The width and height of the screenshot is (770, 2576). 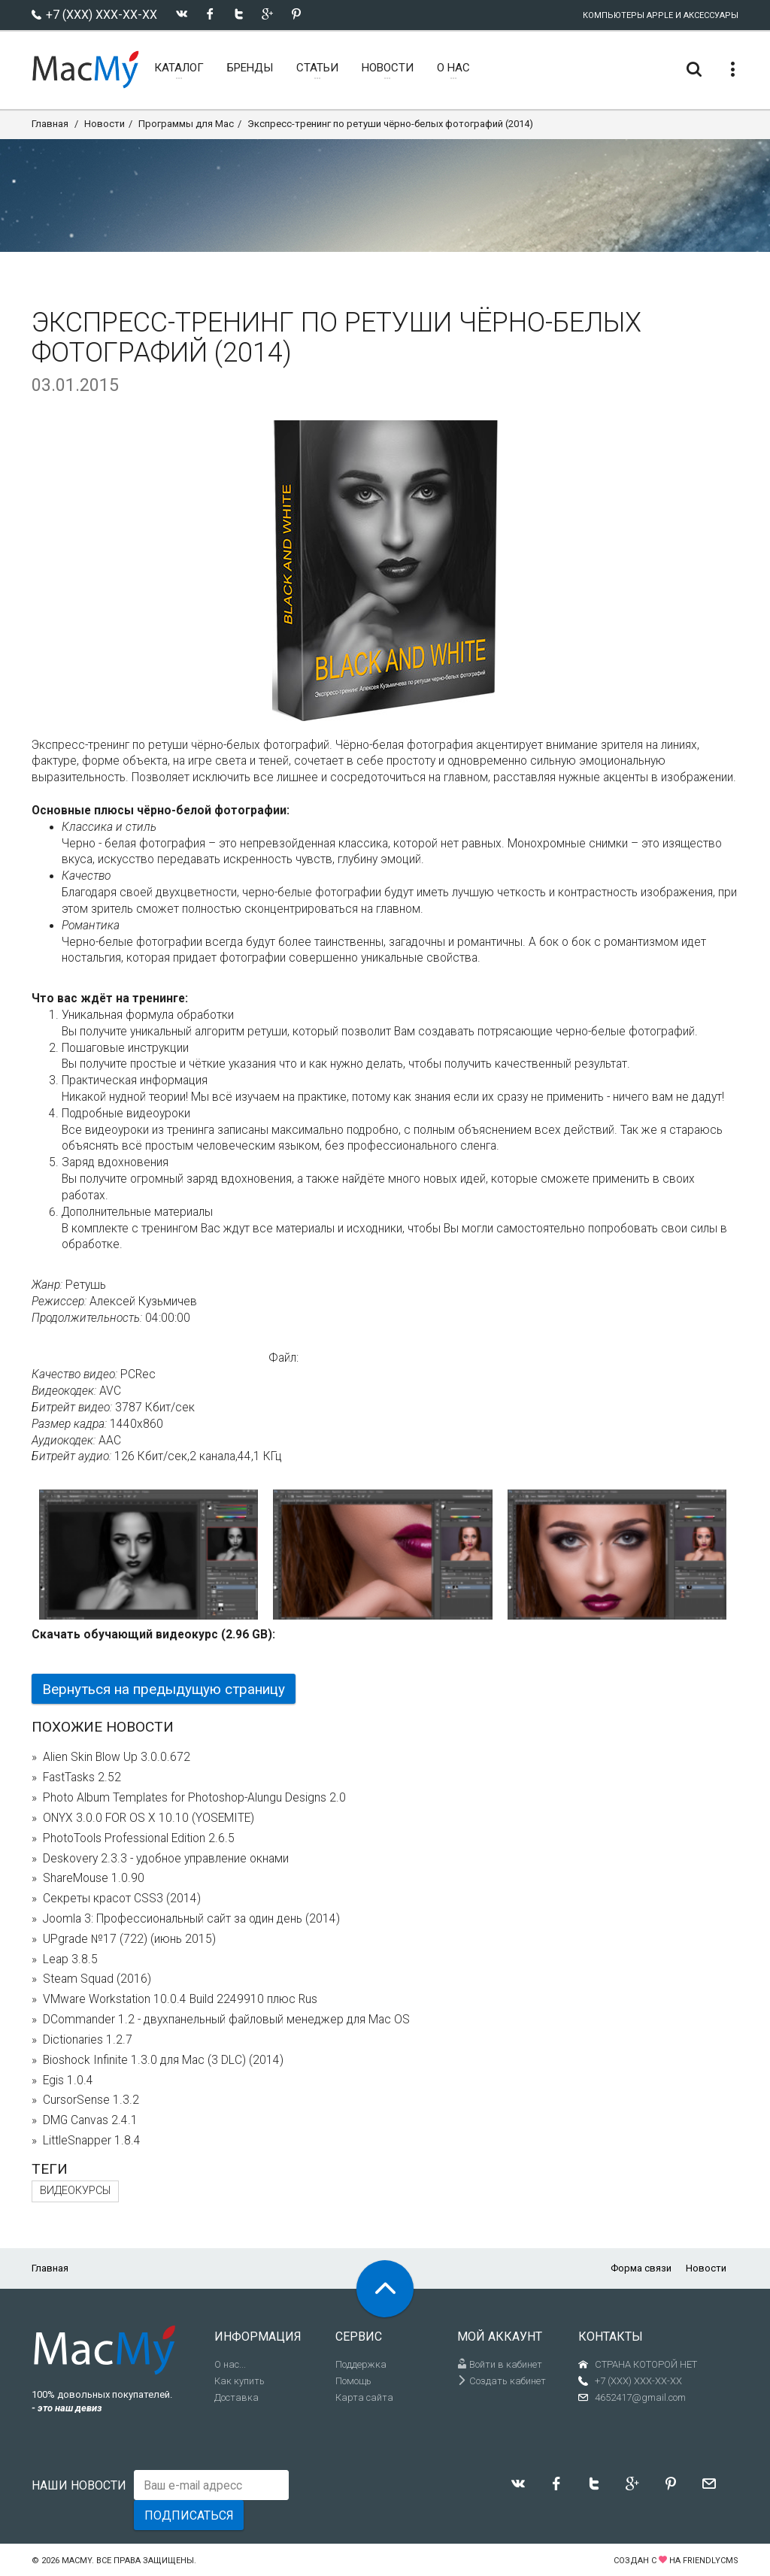 I want to click on Joomla 3: Профессиональный сайт за один день (2014), so click(x=191, y=1919).